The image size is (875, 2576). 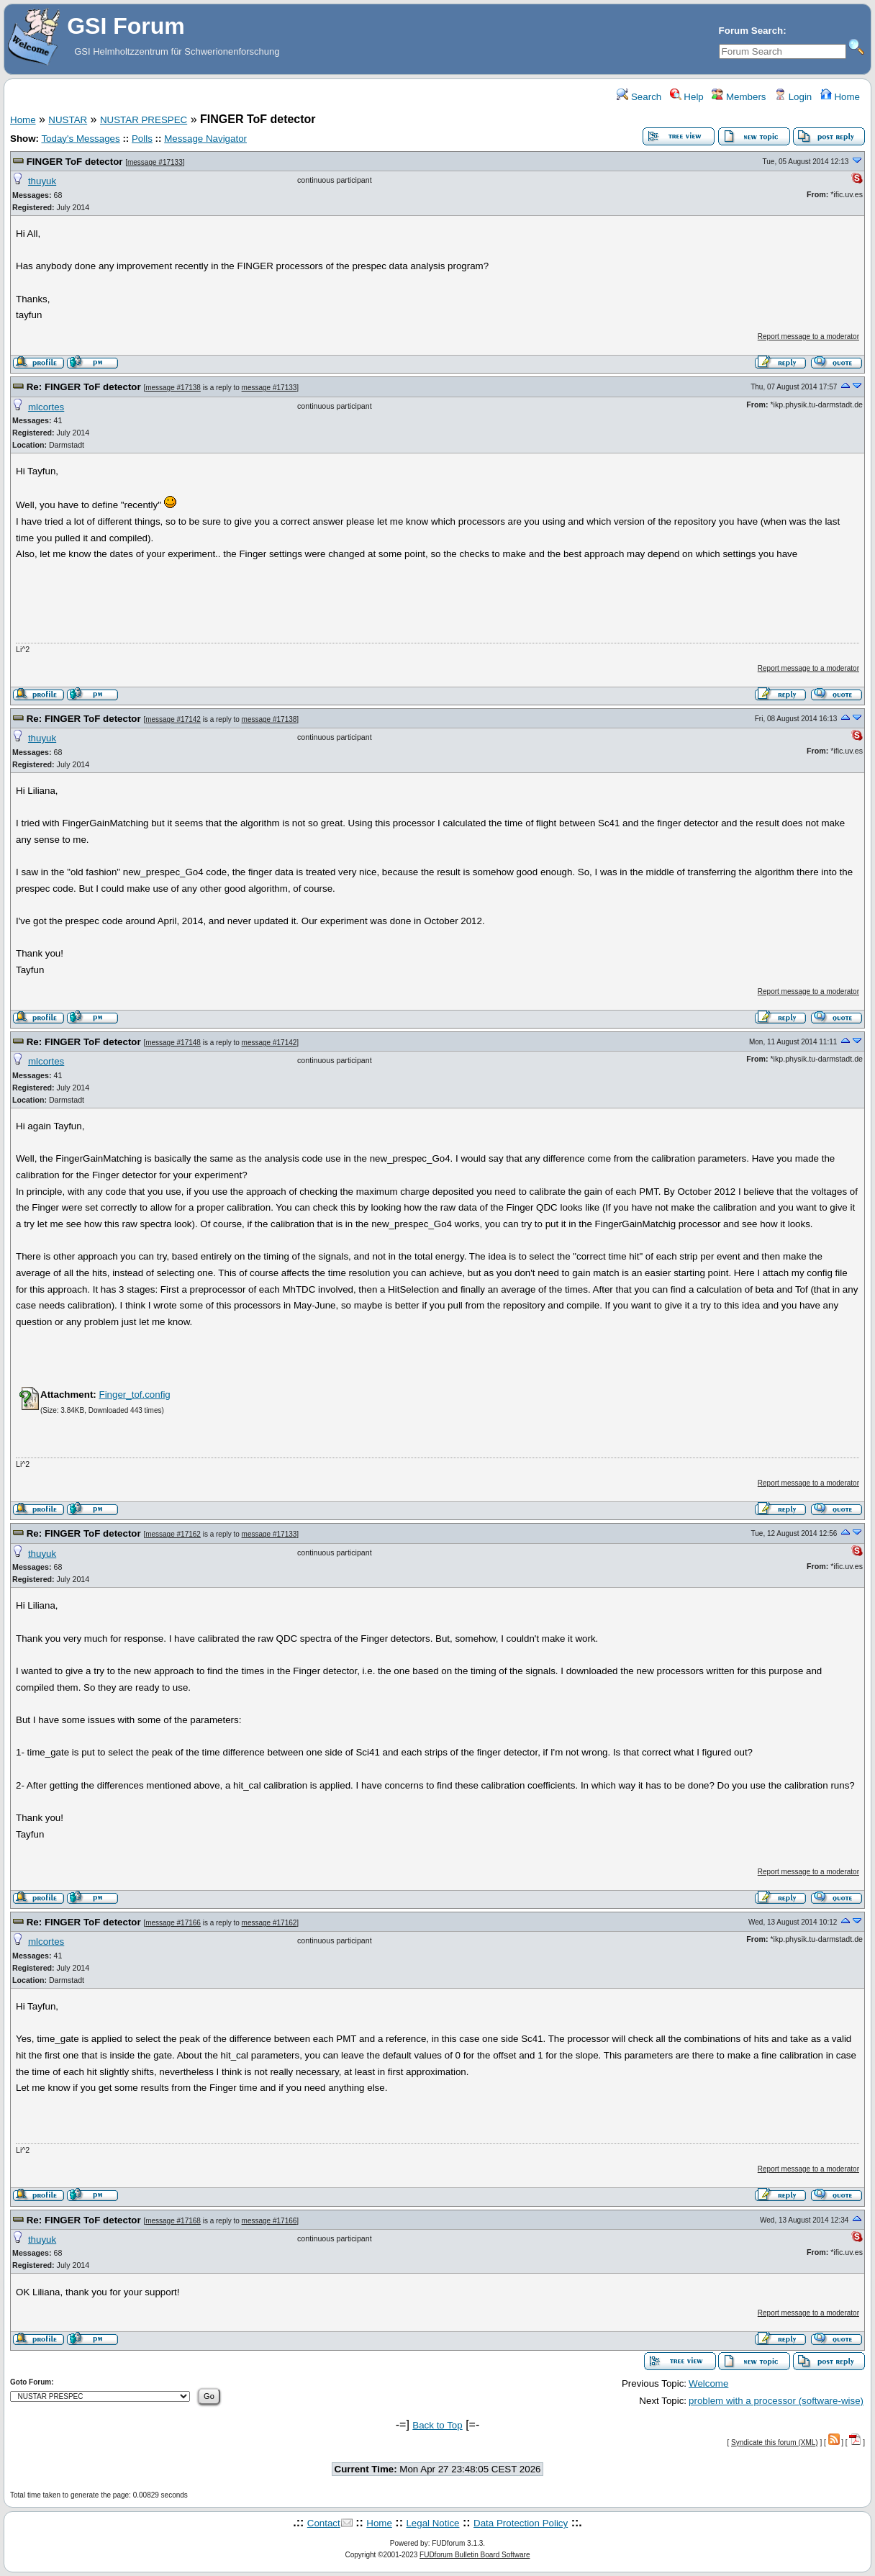 I want to click on Polls, so click(x=142, y=138).